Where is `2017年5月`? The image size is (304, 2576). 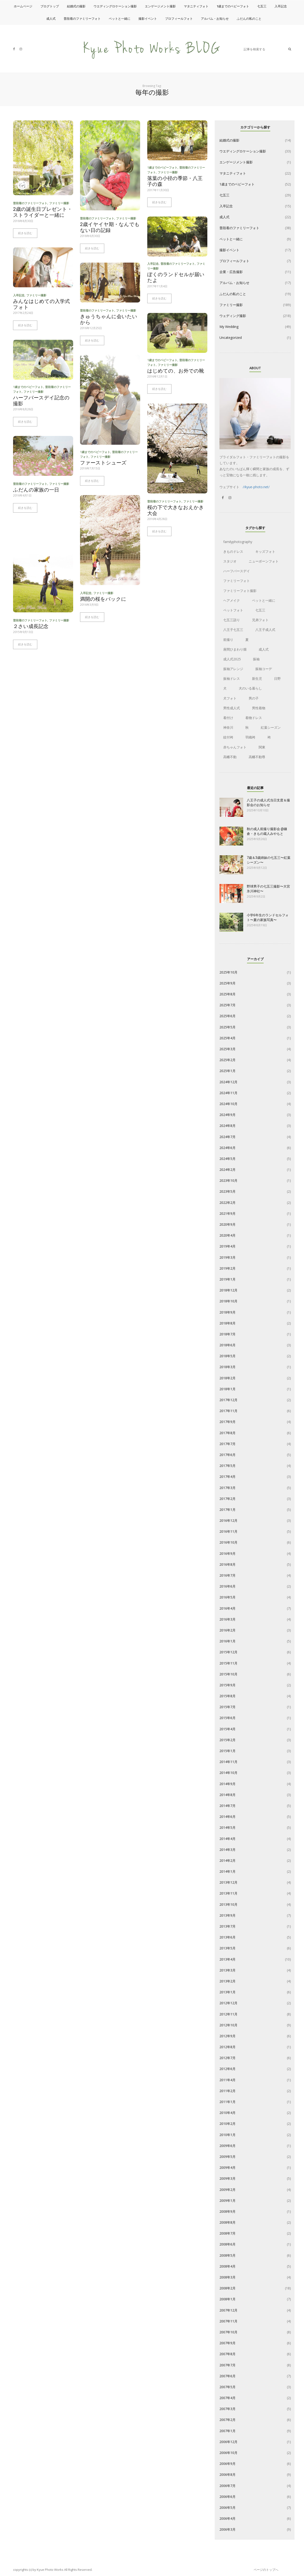
2017年5月 is located at coordinates (227, 1465).